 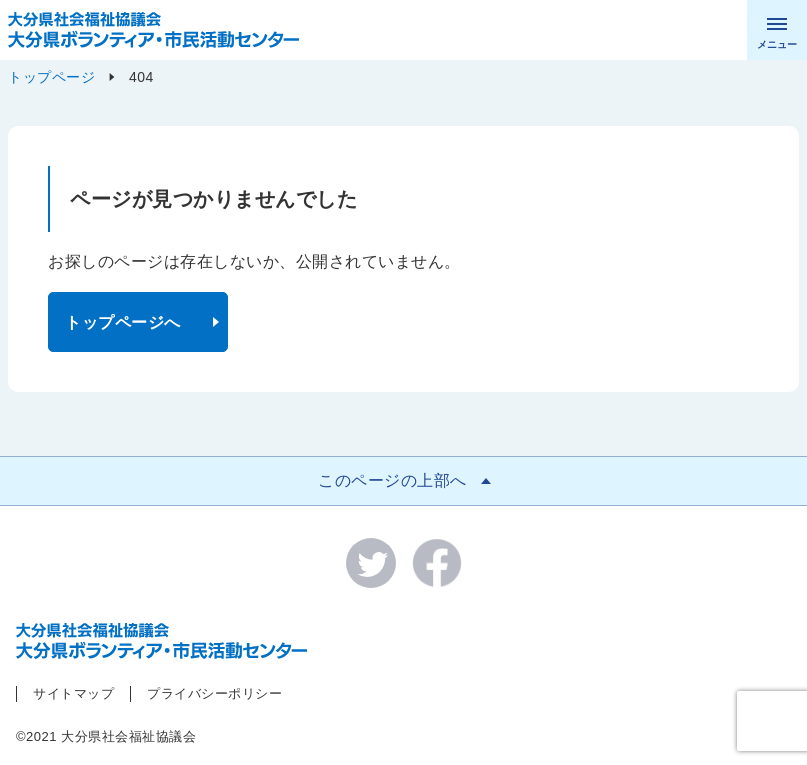 What do you see at coordinates (392, 480) in the screenshot?
I see `このページの上部へ` at bounding box center [392, 480].